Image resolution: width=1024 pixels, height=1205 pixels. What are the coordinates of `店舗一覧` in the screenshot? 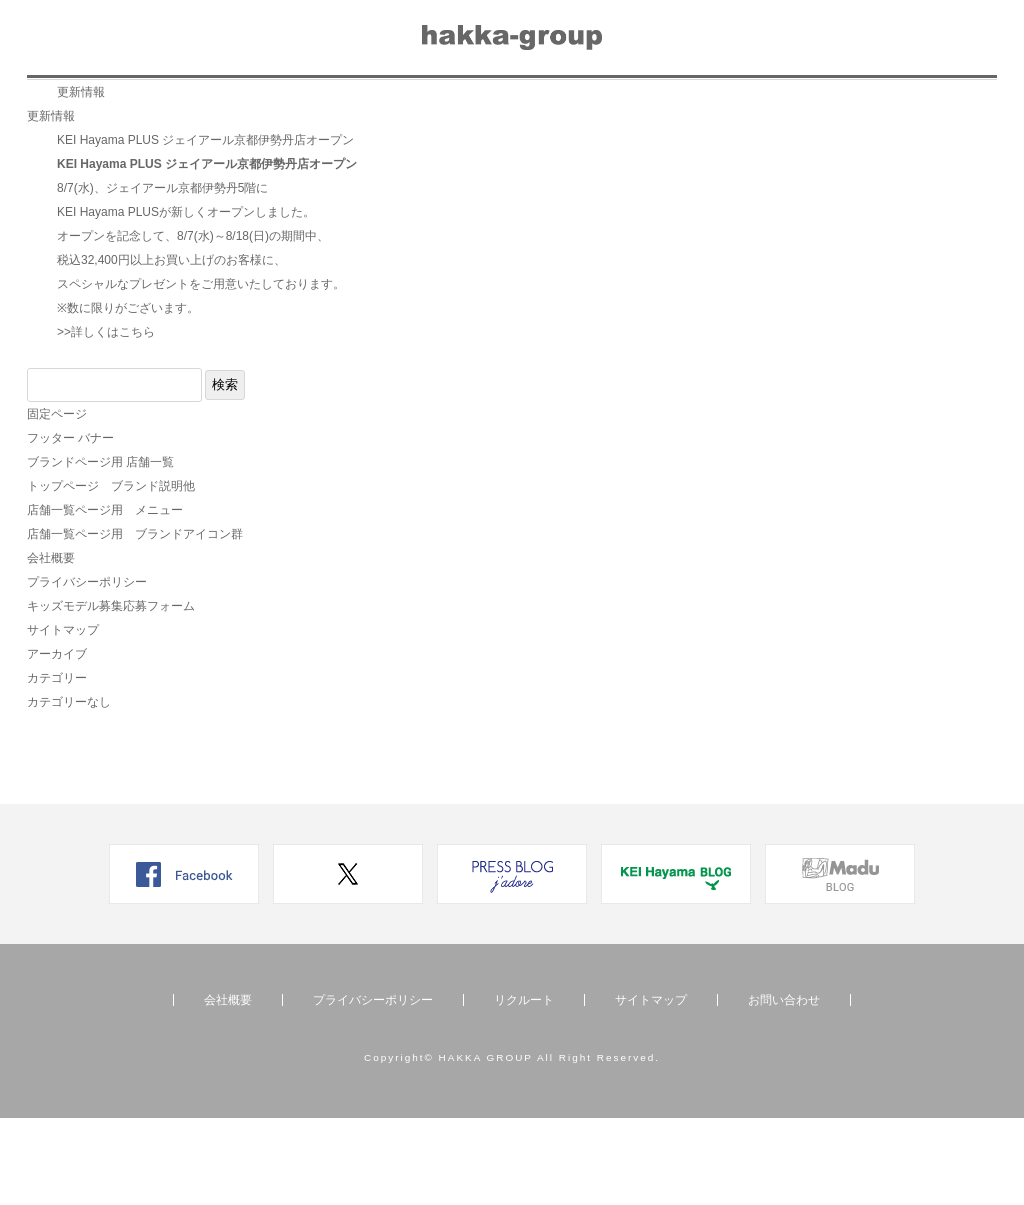 It's located at (209, 106).